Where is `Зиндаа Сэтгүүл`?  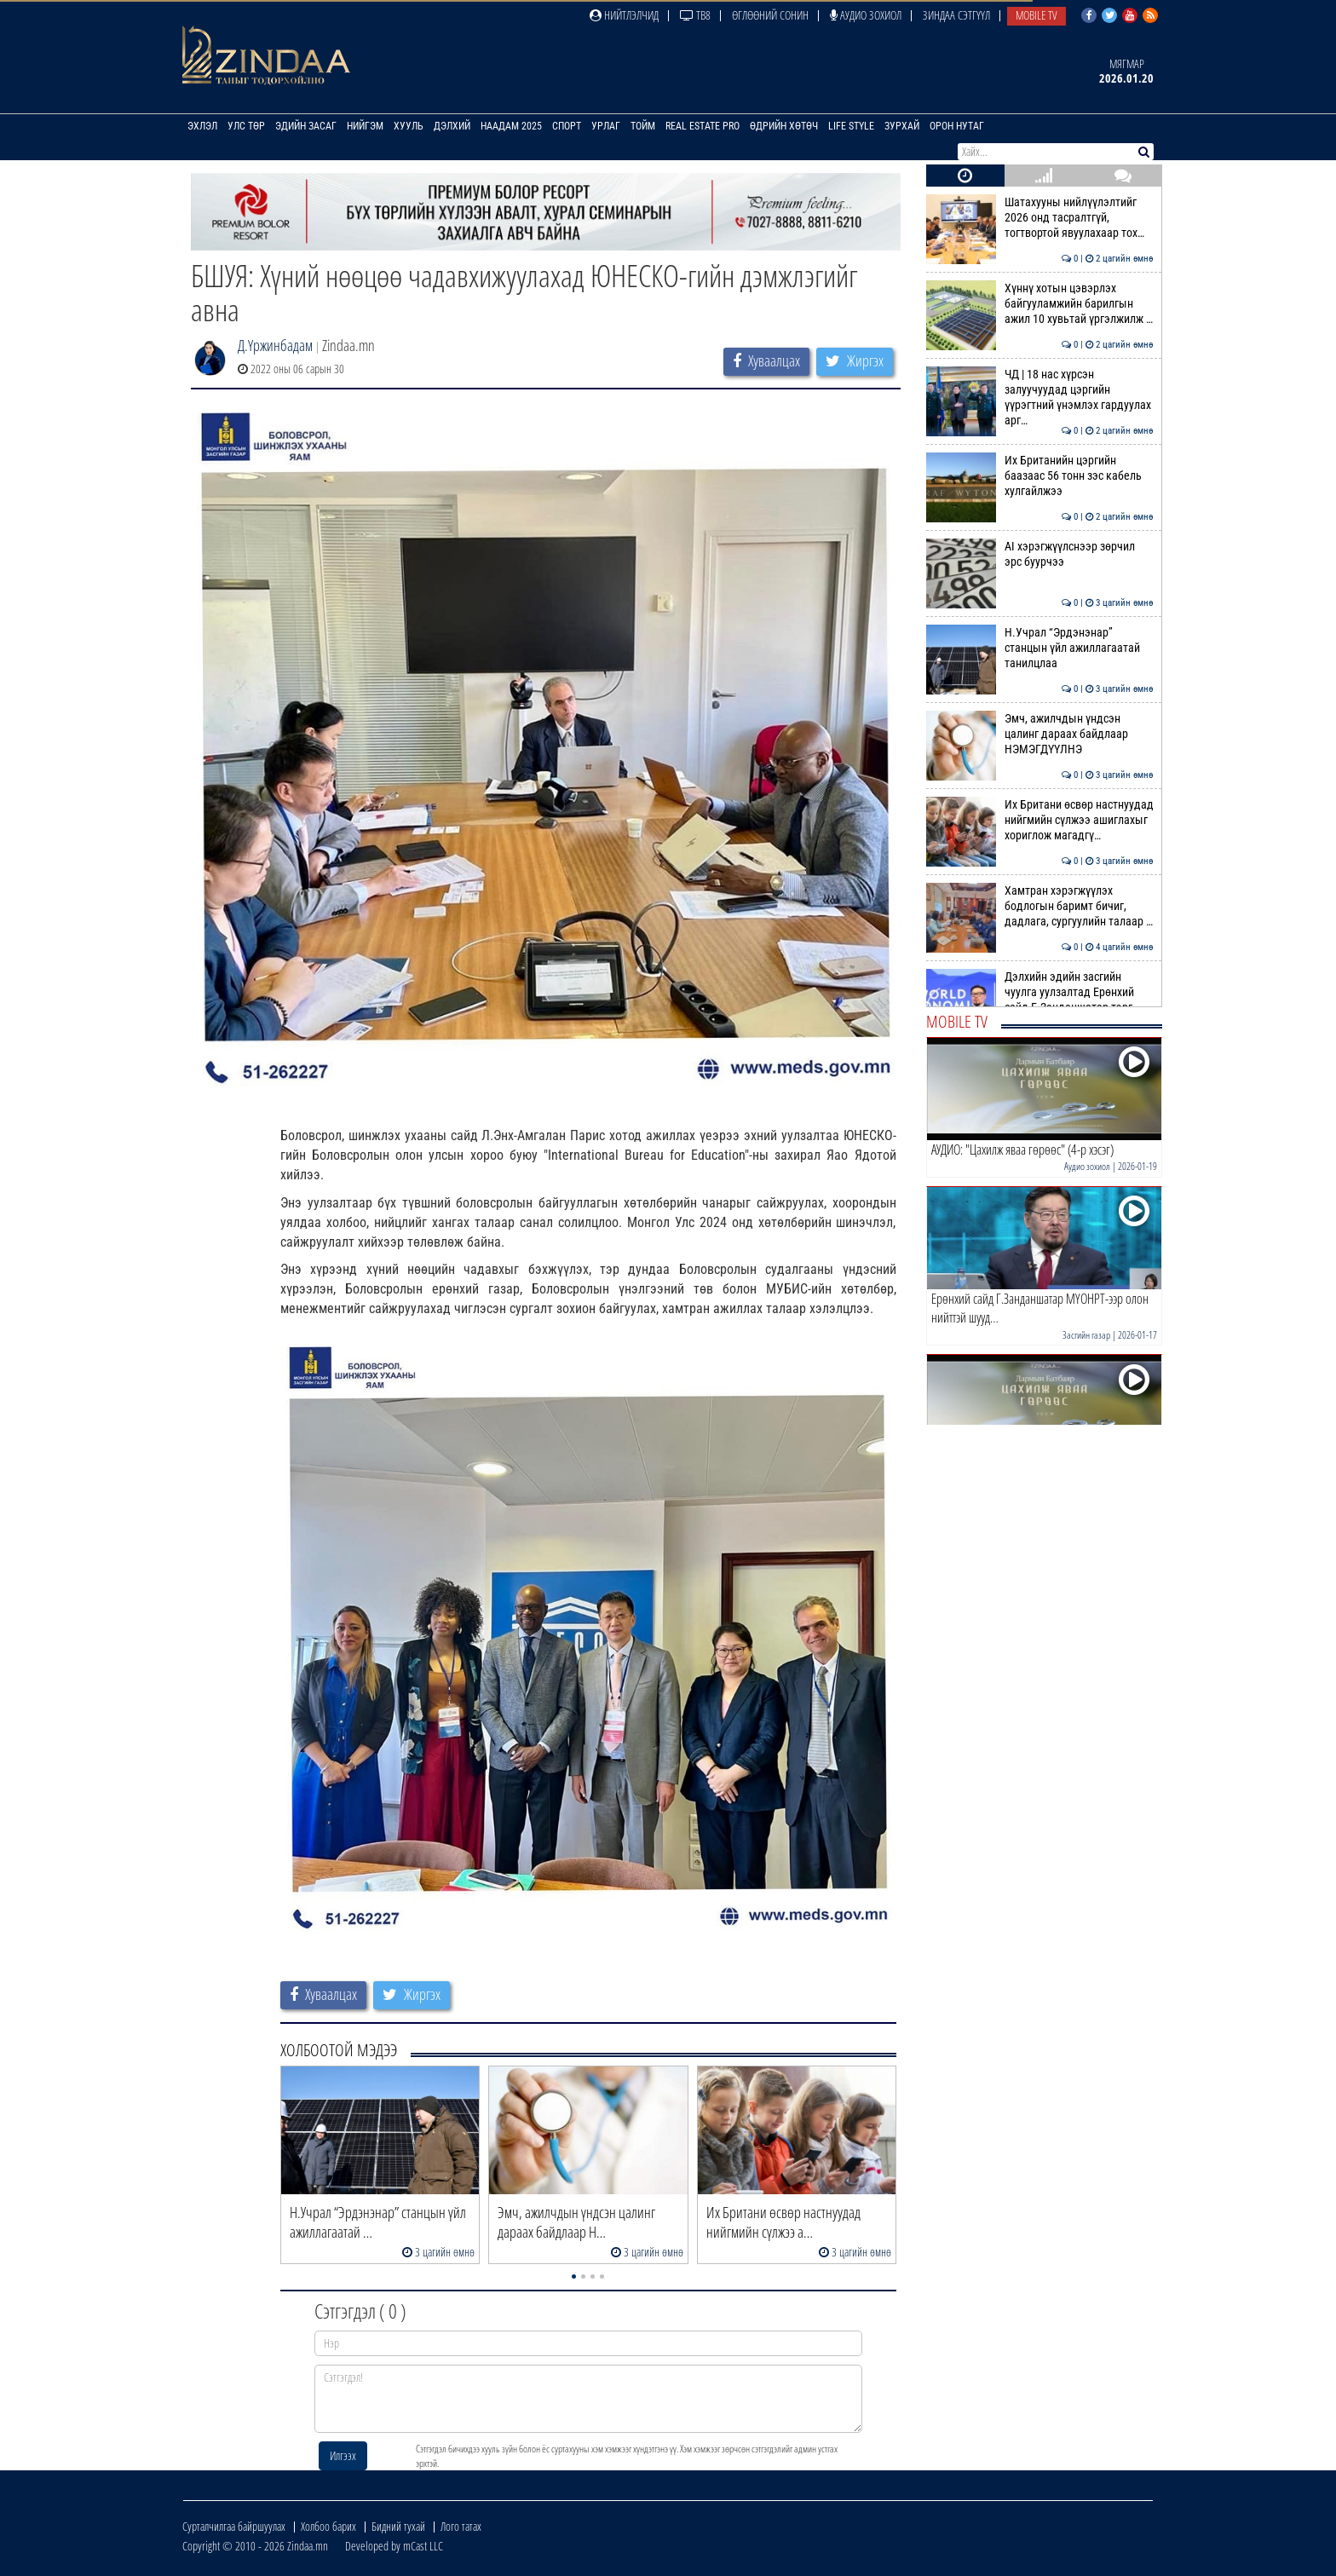 Зиндаа Сэтгүүл is located at coordinates (956, 15).